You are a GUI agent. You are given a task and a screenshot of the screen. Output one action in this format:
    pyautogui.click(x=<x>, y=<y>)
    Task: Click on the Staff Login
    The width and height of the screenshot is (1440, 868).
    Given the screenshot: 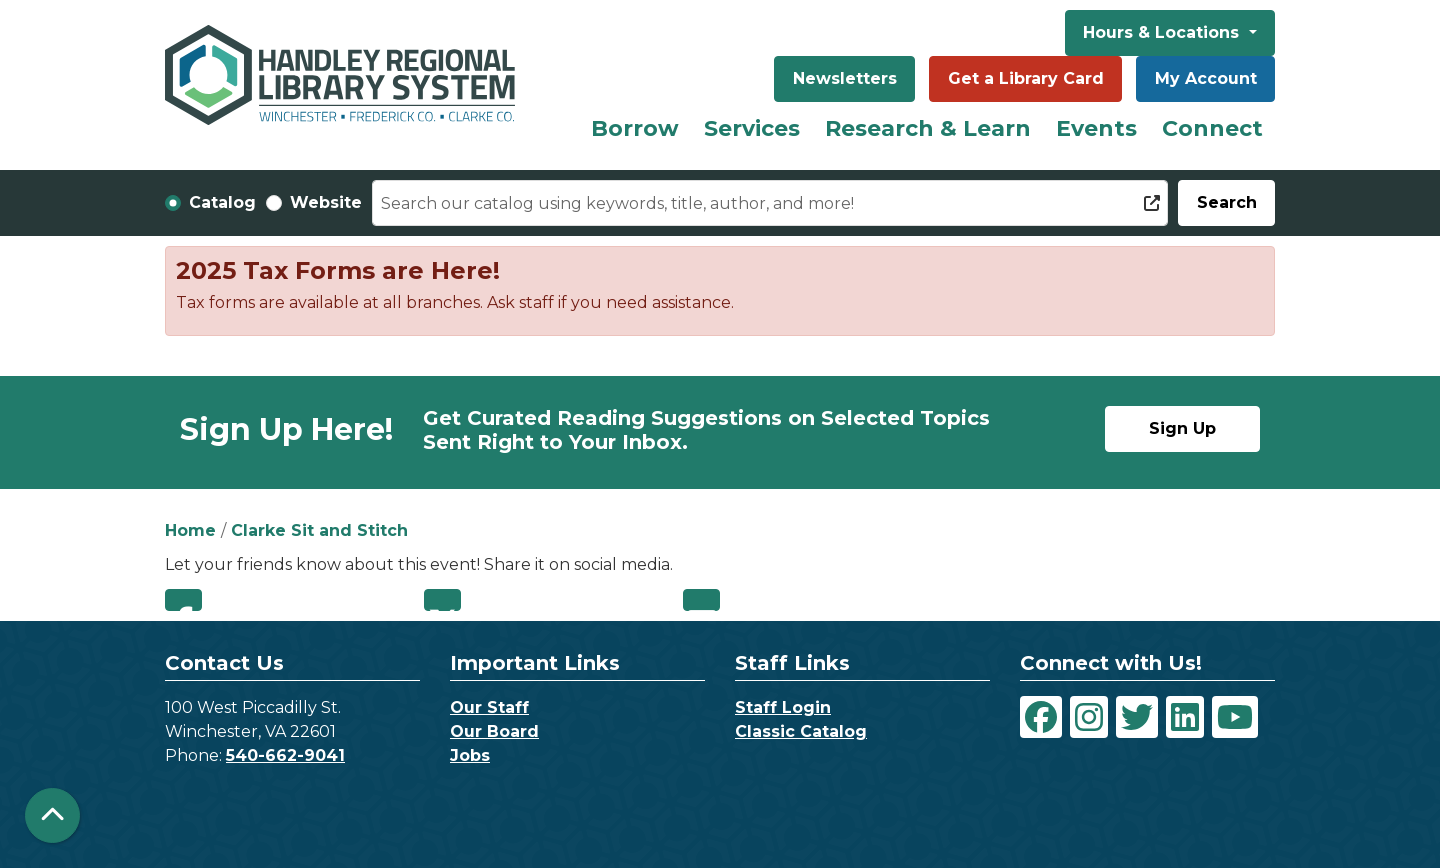 What is the action you would take?
    pyautogui.click(x=783, y=707)
    